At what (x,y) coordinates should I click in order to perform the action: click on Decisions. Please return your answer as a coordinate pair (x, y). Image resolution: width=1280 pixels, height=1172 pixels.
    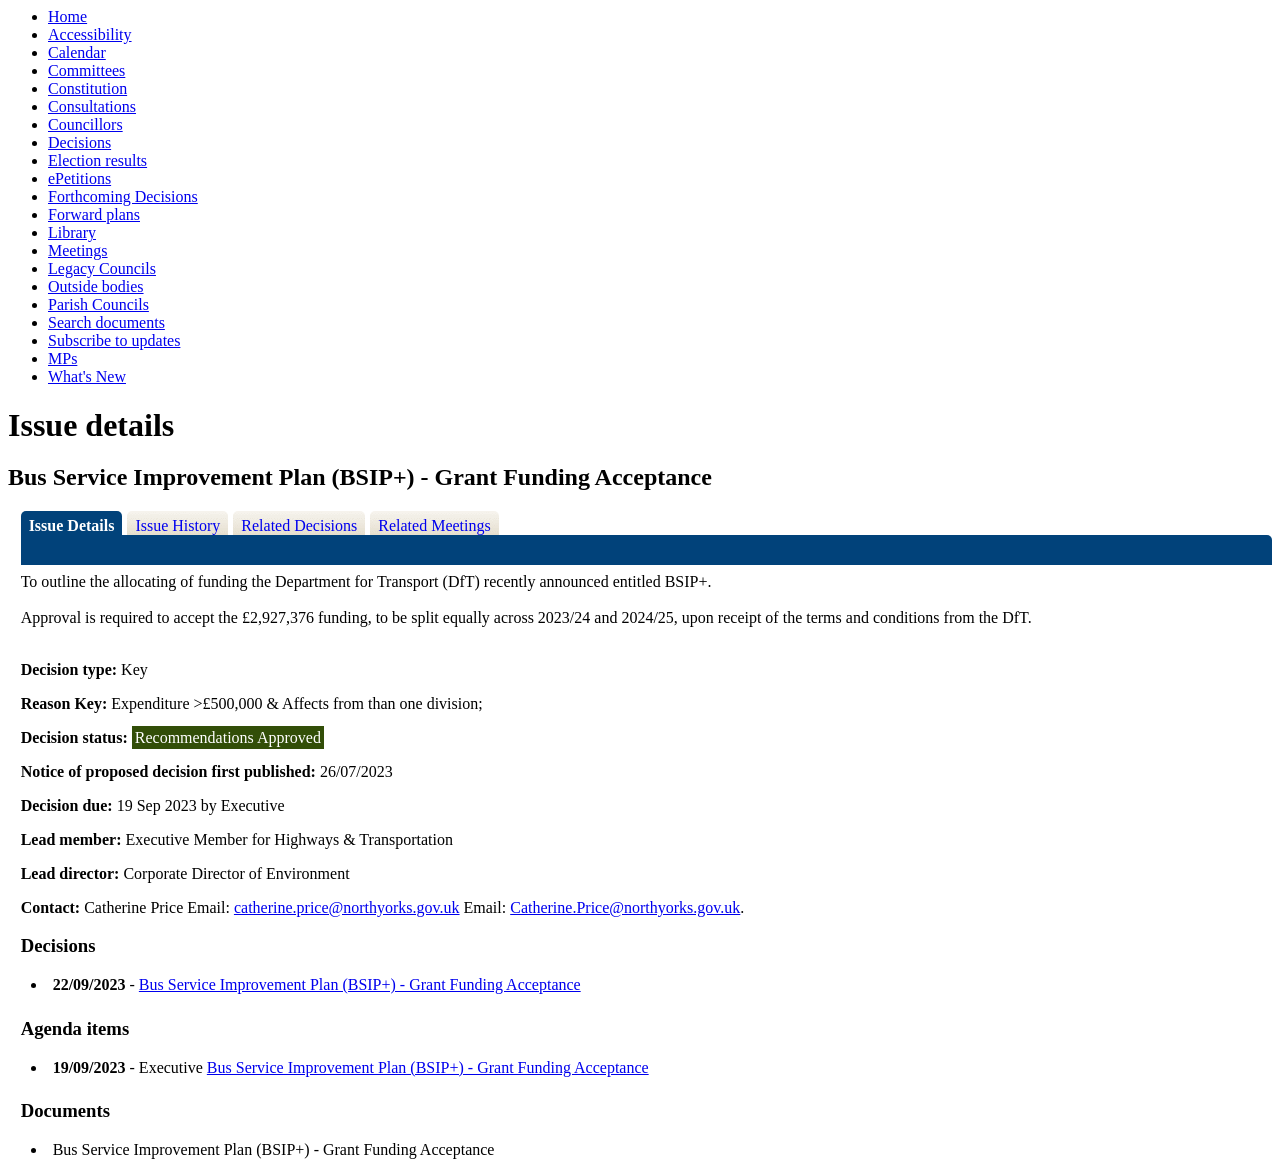
    Looking at the image, I should click on (79, 142).